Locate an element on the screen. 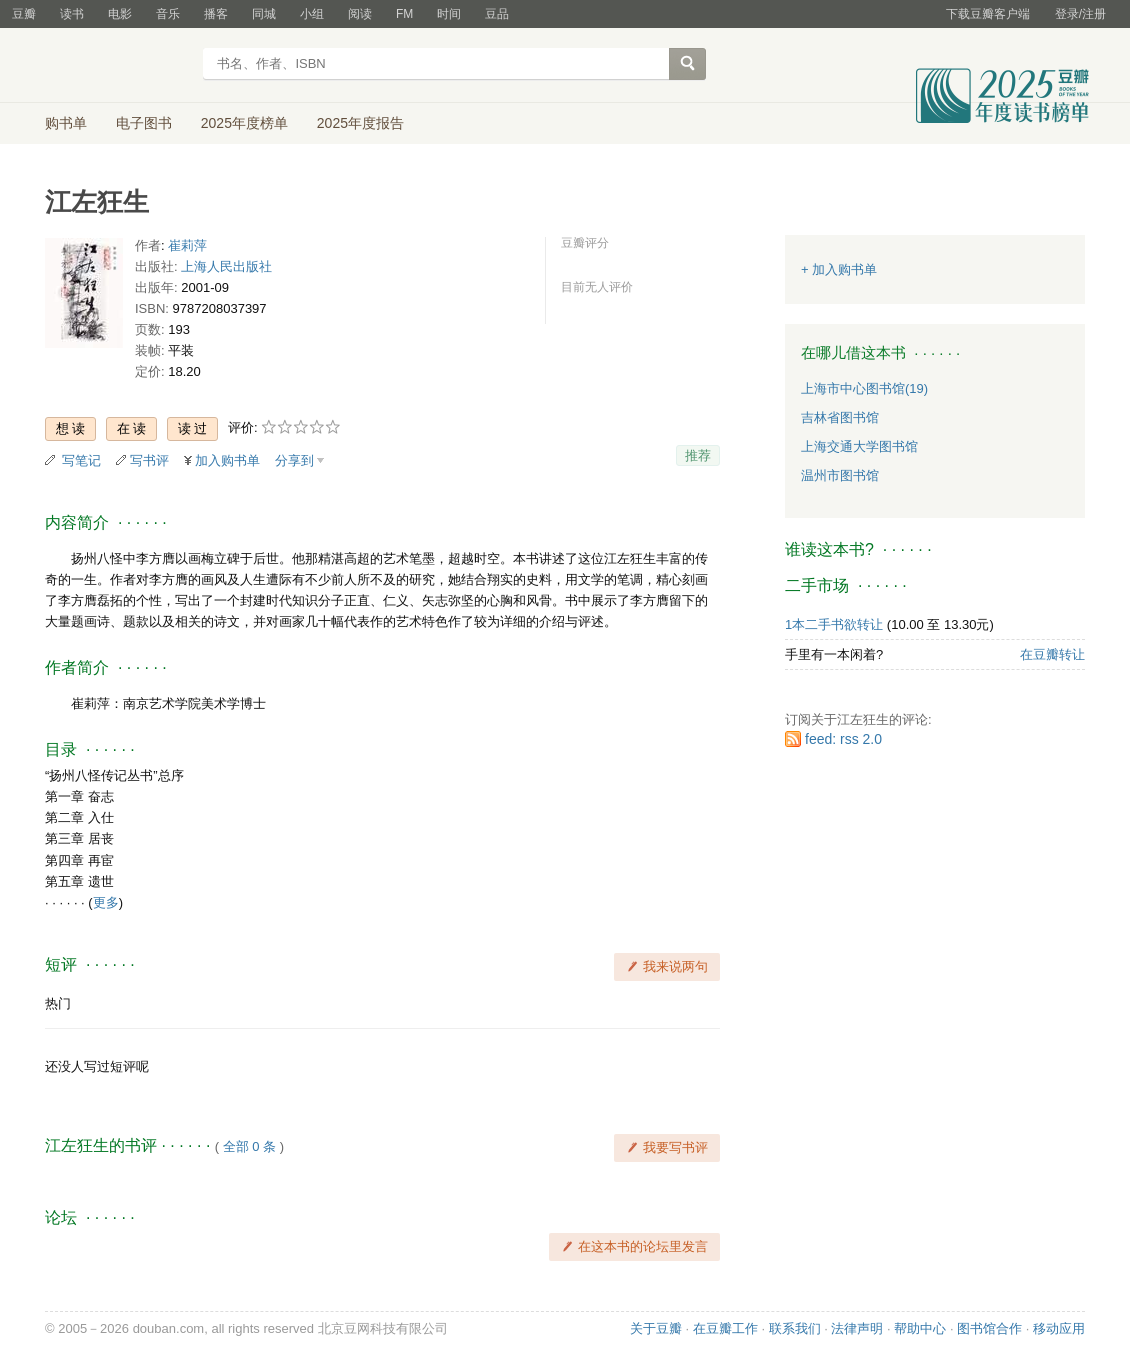 The height and width of the screenshot is (1349, 1130). 关于豆瓣 is located at coordinates (656, 1328).